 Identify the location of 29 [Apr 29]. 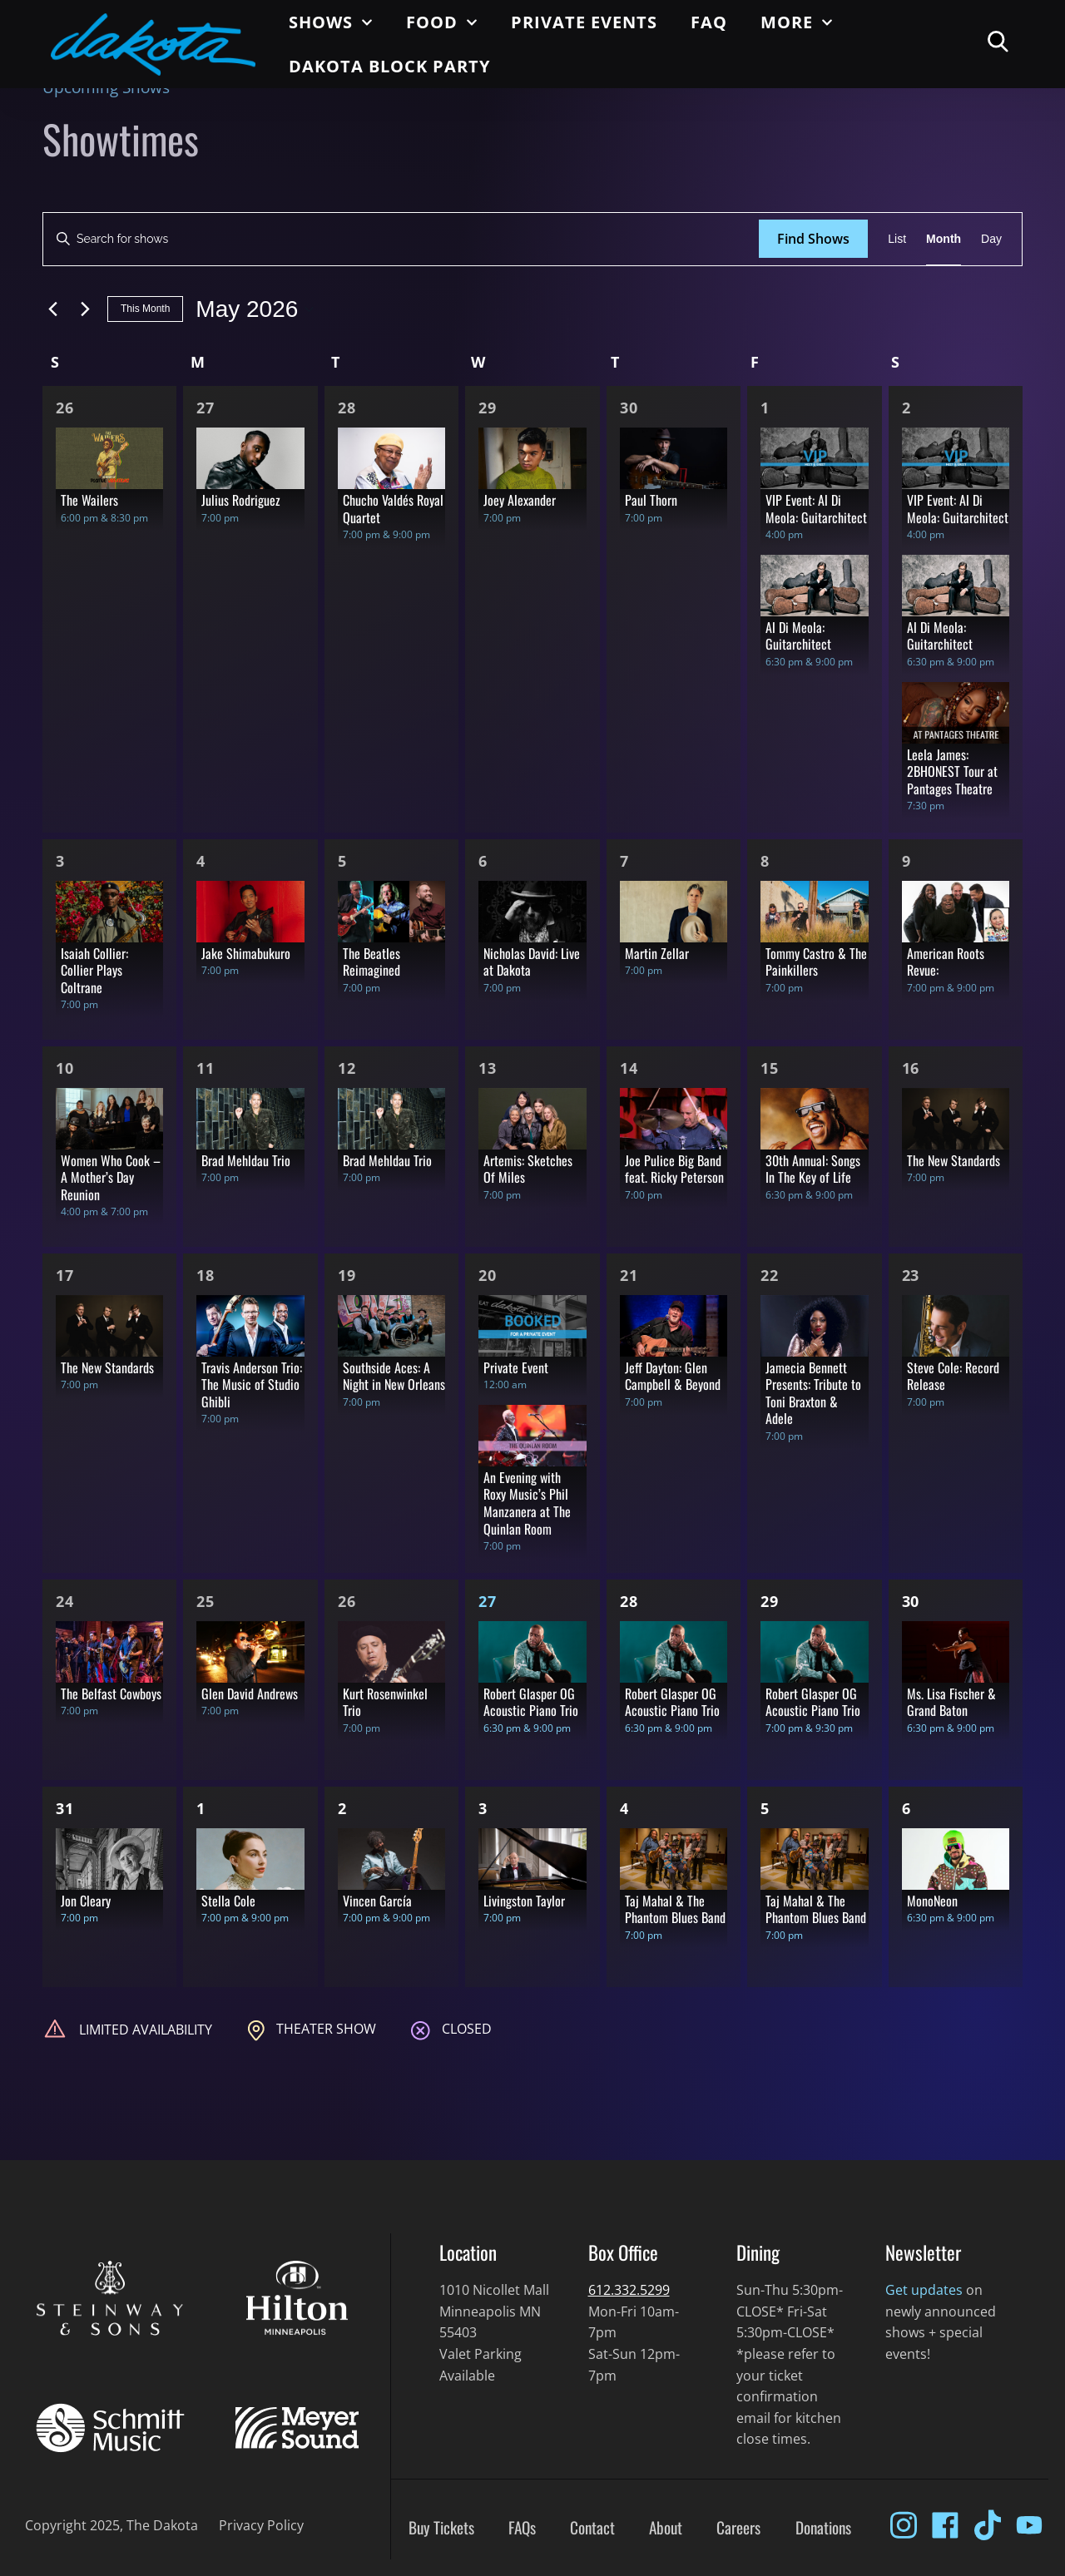
(487, 408).